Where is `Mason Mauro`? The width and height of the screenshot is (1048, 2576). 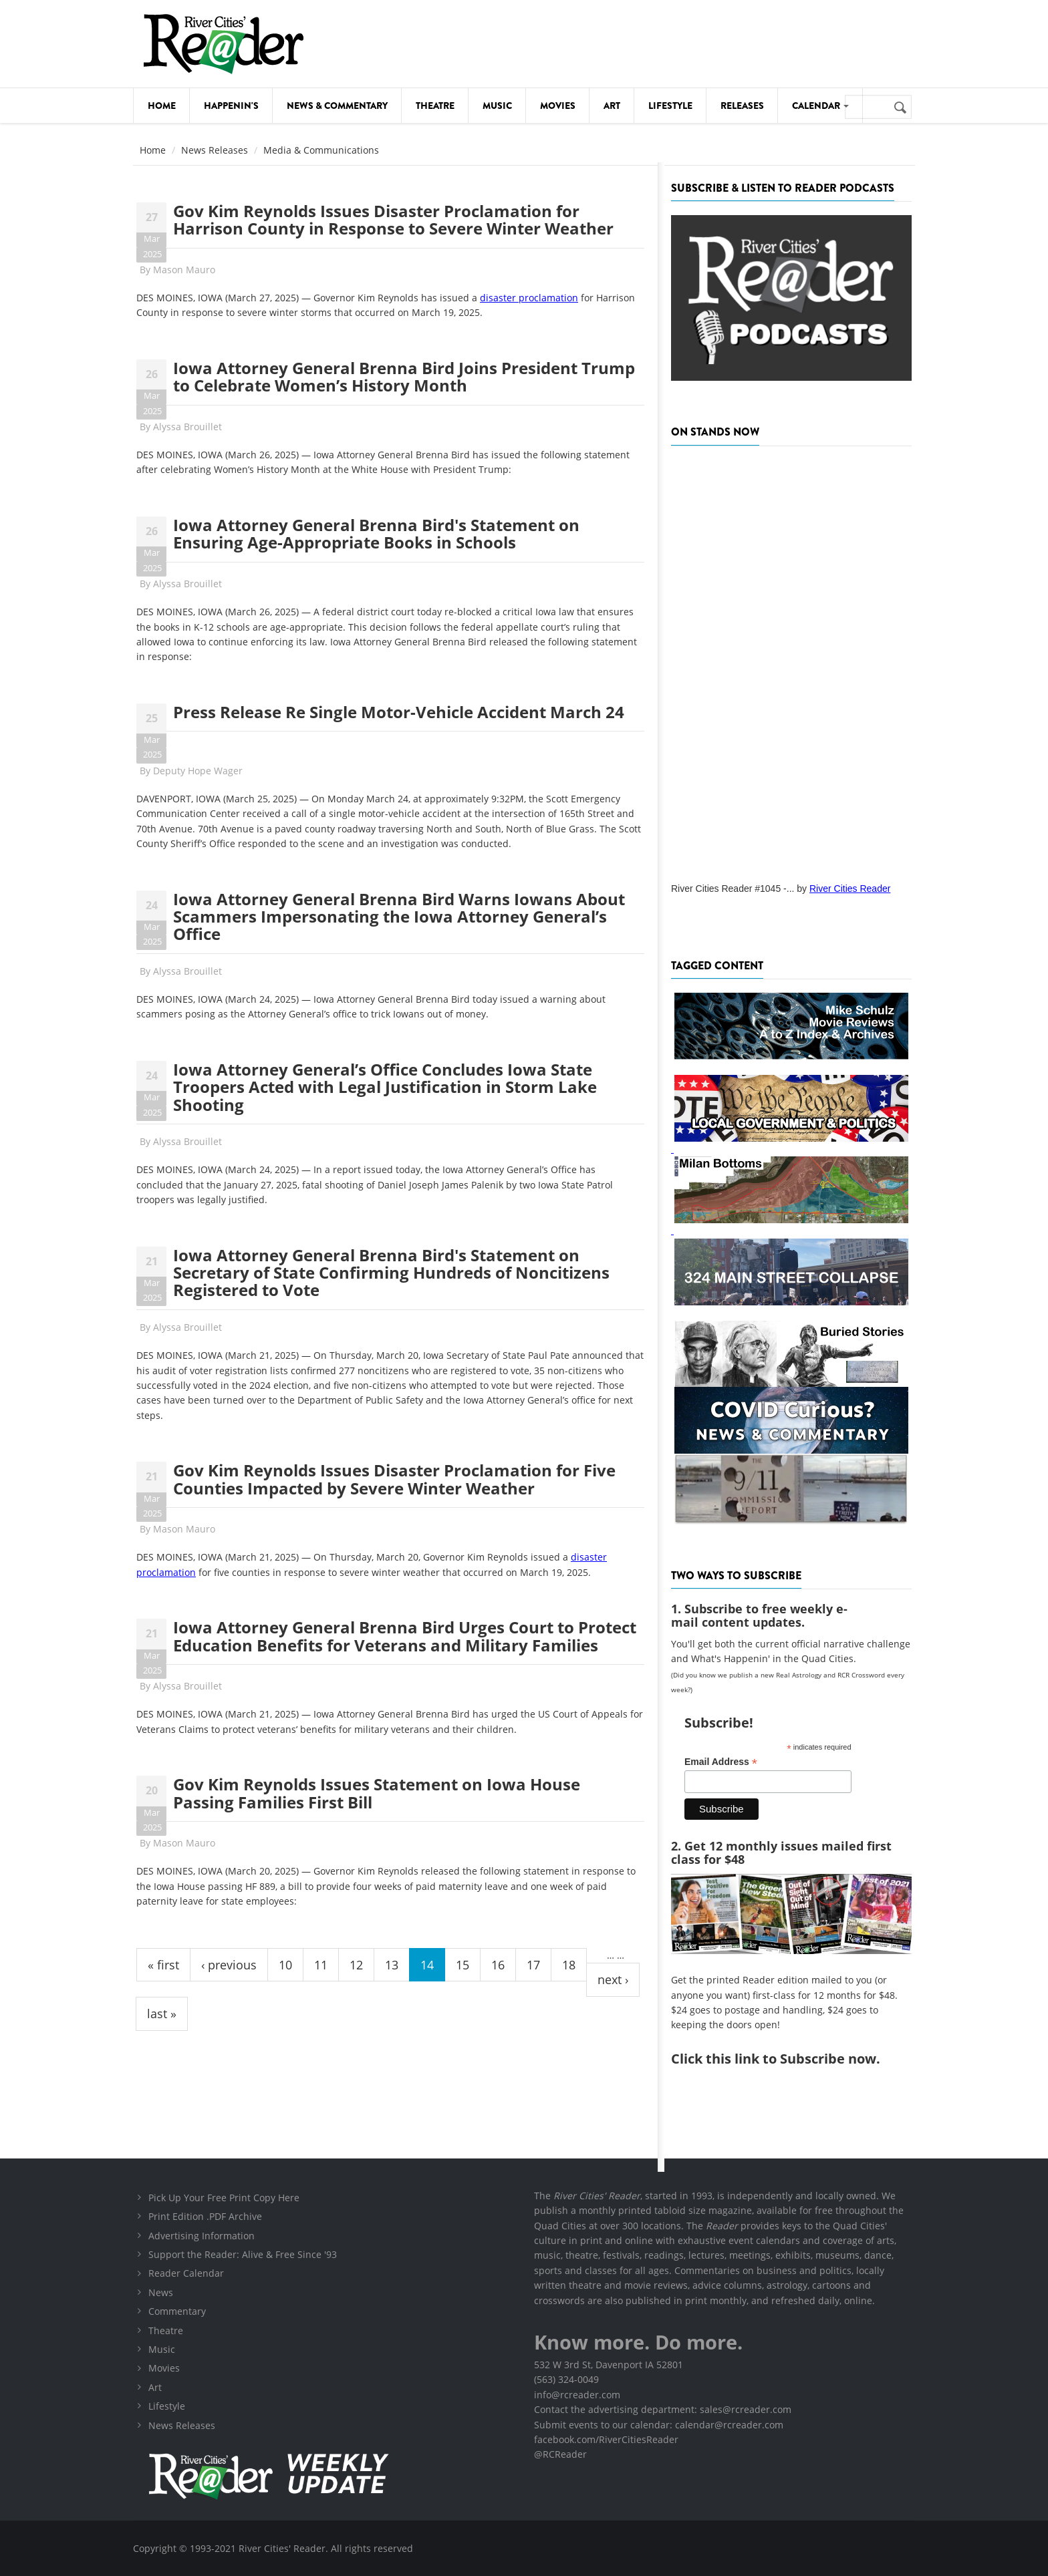
Mason Mauro is located at coordinates (184, 269).